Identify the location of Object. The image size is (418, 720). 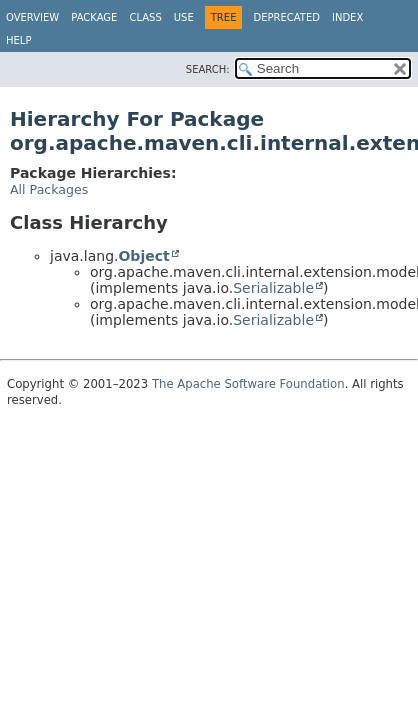
(143, 256).